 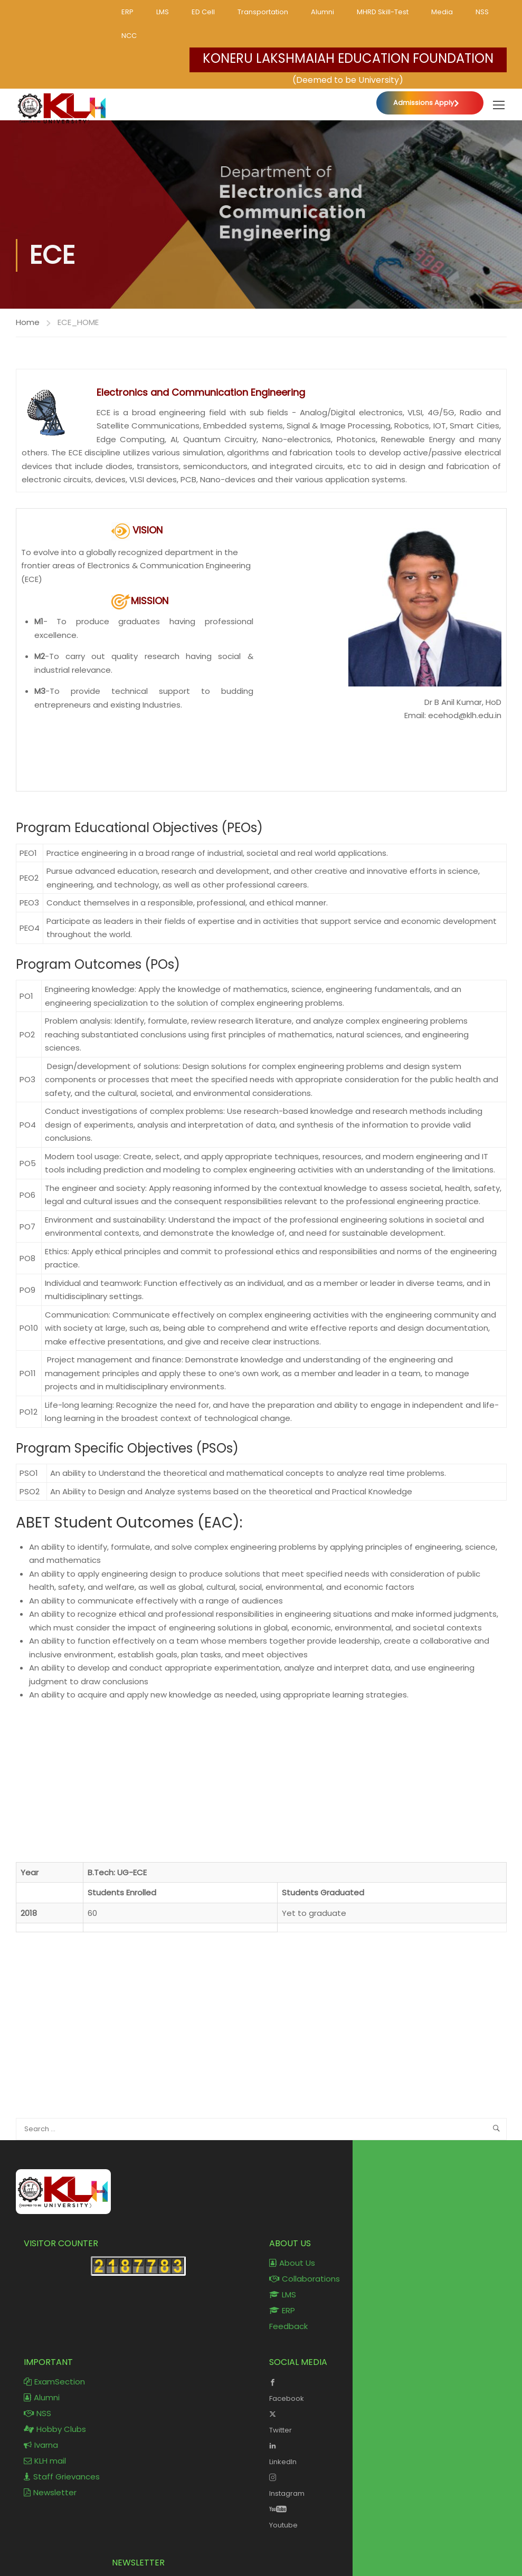 What do you see at coordinates (383, 12) in the screenshot?
I see `MHRD Skill-Test` at bounding box center [383, 12].